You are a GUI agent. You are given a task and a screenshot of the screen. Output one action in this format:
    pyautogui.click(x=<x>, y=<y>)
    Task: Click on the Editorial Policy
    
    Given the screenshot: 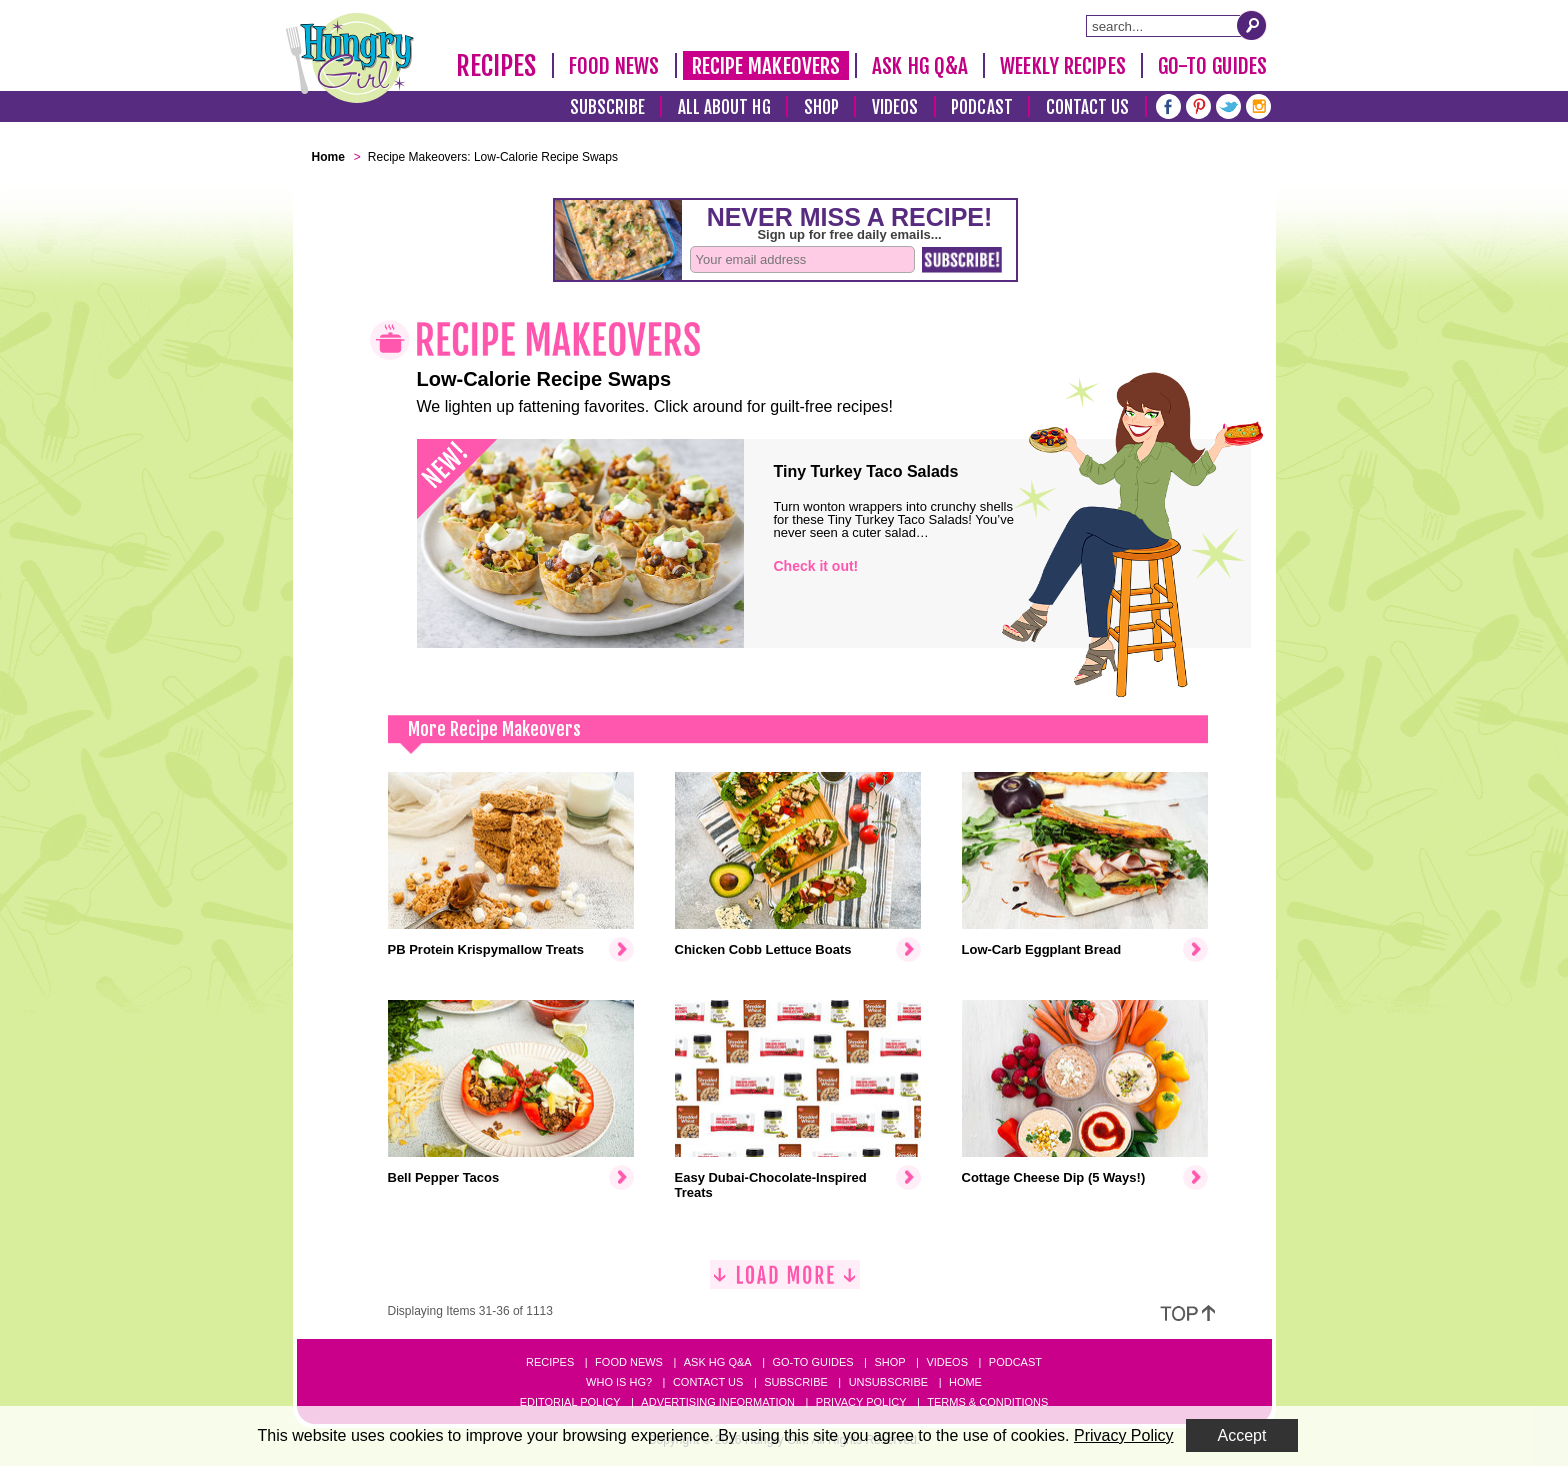 What is the action you would take?
    pyautogui.click(x=570, y=1402)
    